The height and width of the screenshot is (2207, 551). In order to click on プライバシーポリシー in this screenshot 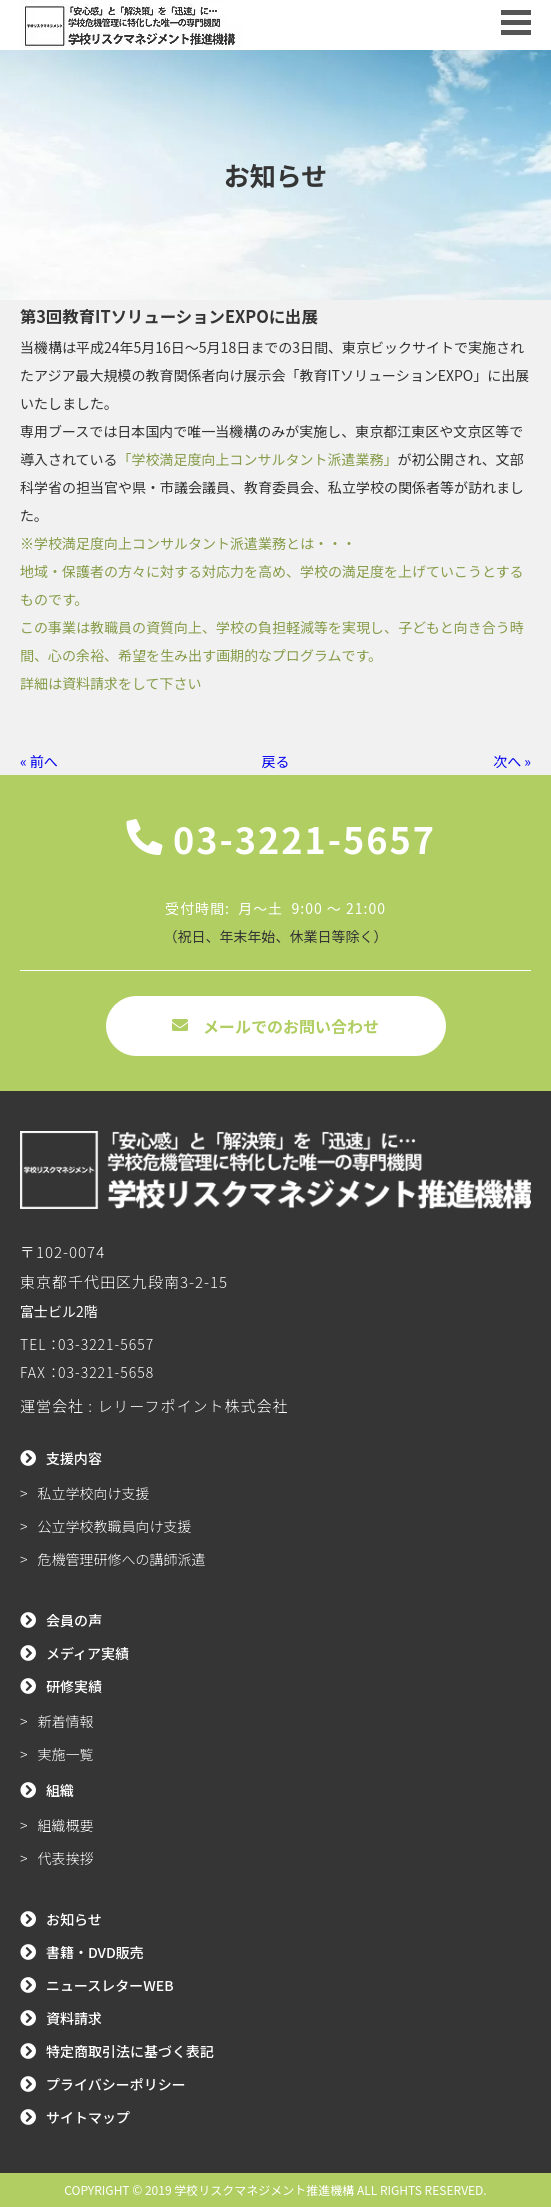, I will do `click(116, 2084)`.